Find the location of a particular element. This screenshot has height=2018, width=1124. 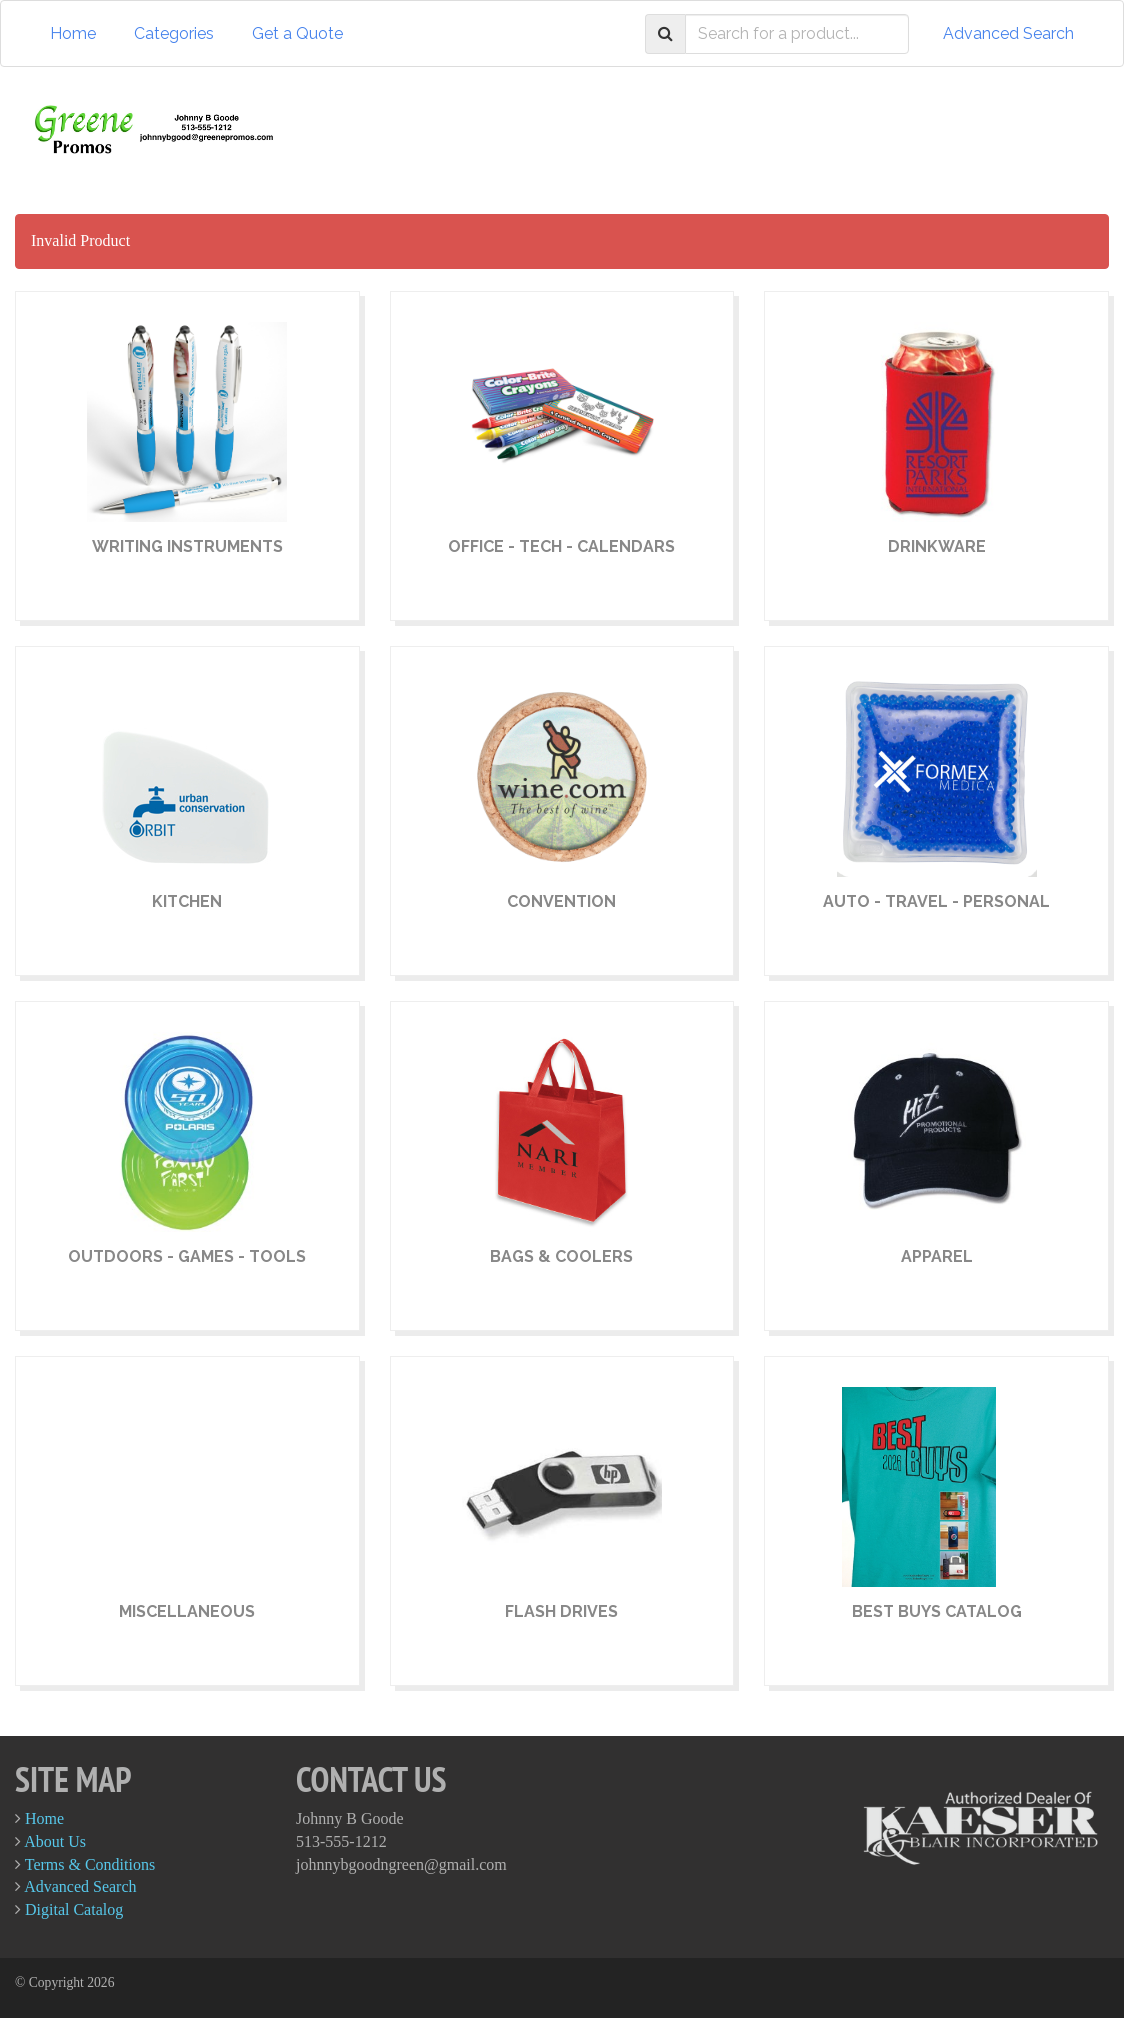

Advanced Search is located at coordinates (1008, 33).